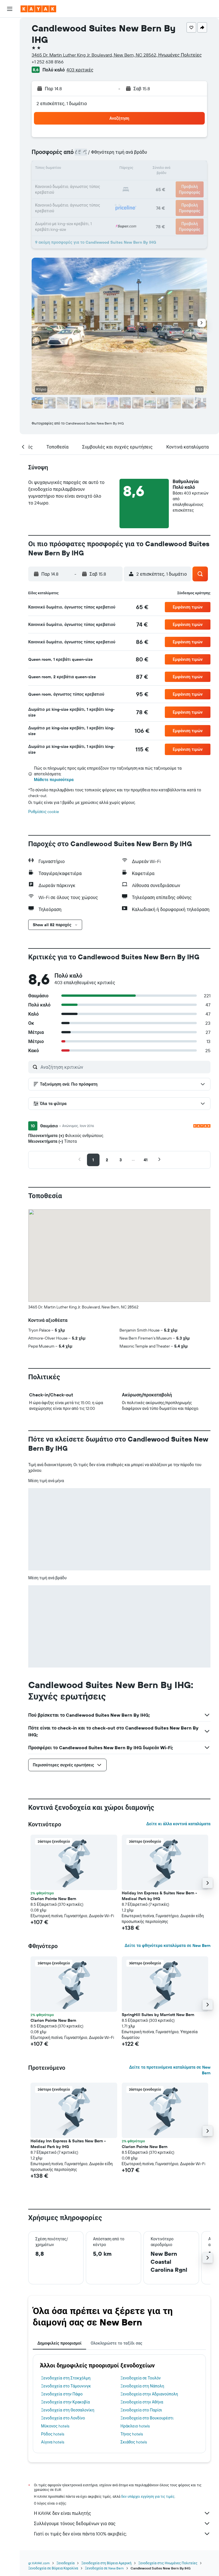 Image resolution: width=219 pixels, height=2576 pixels. I want to click on [Αναζήτηση κριτικών], so click(124, 1067).